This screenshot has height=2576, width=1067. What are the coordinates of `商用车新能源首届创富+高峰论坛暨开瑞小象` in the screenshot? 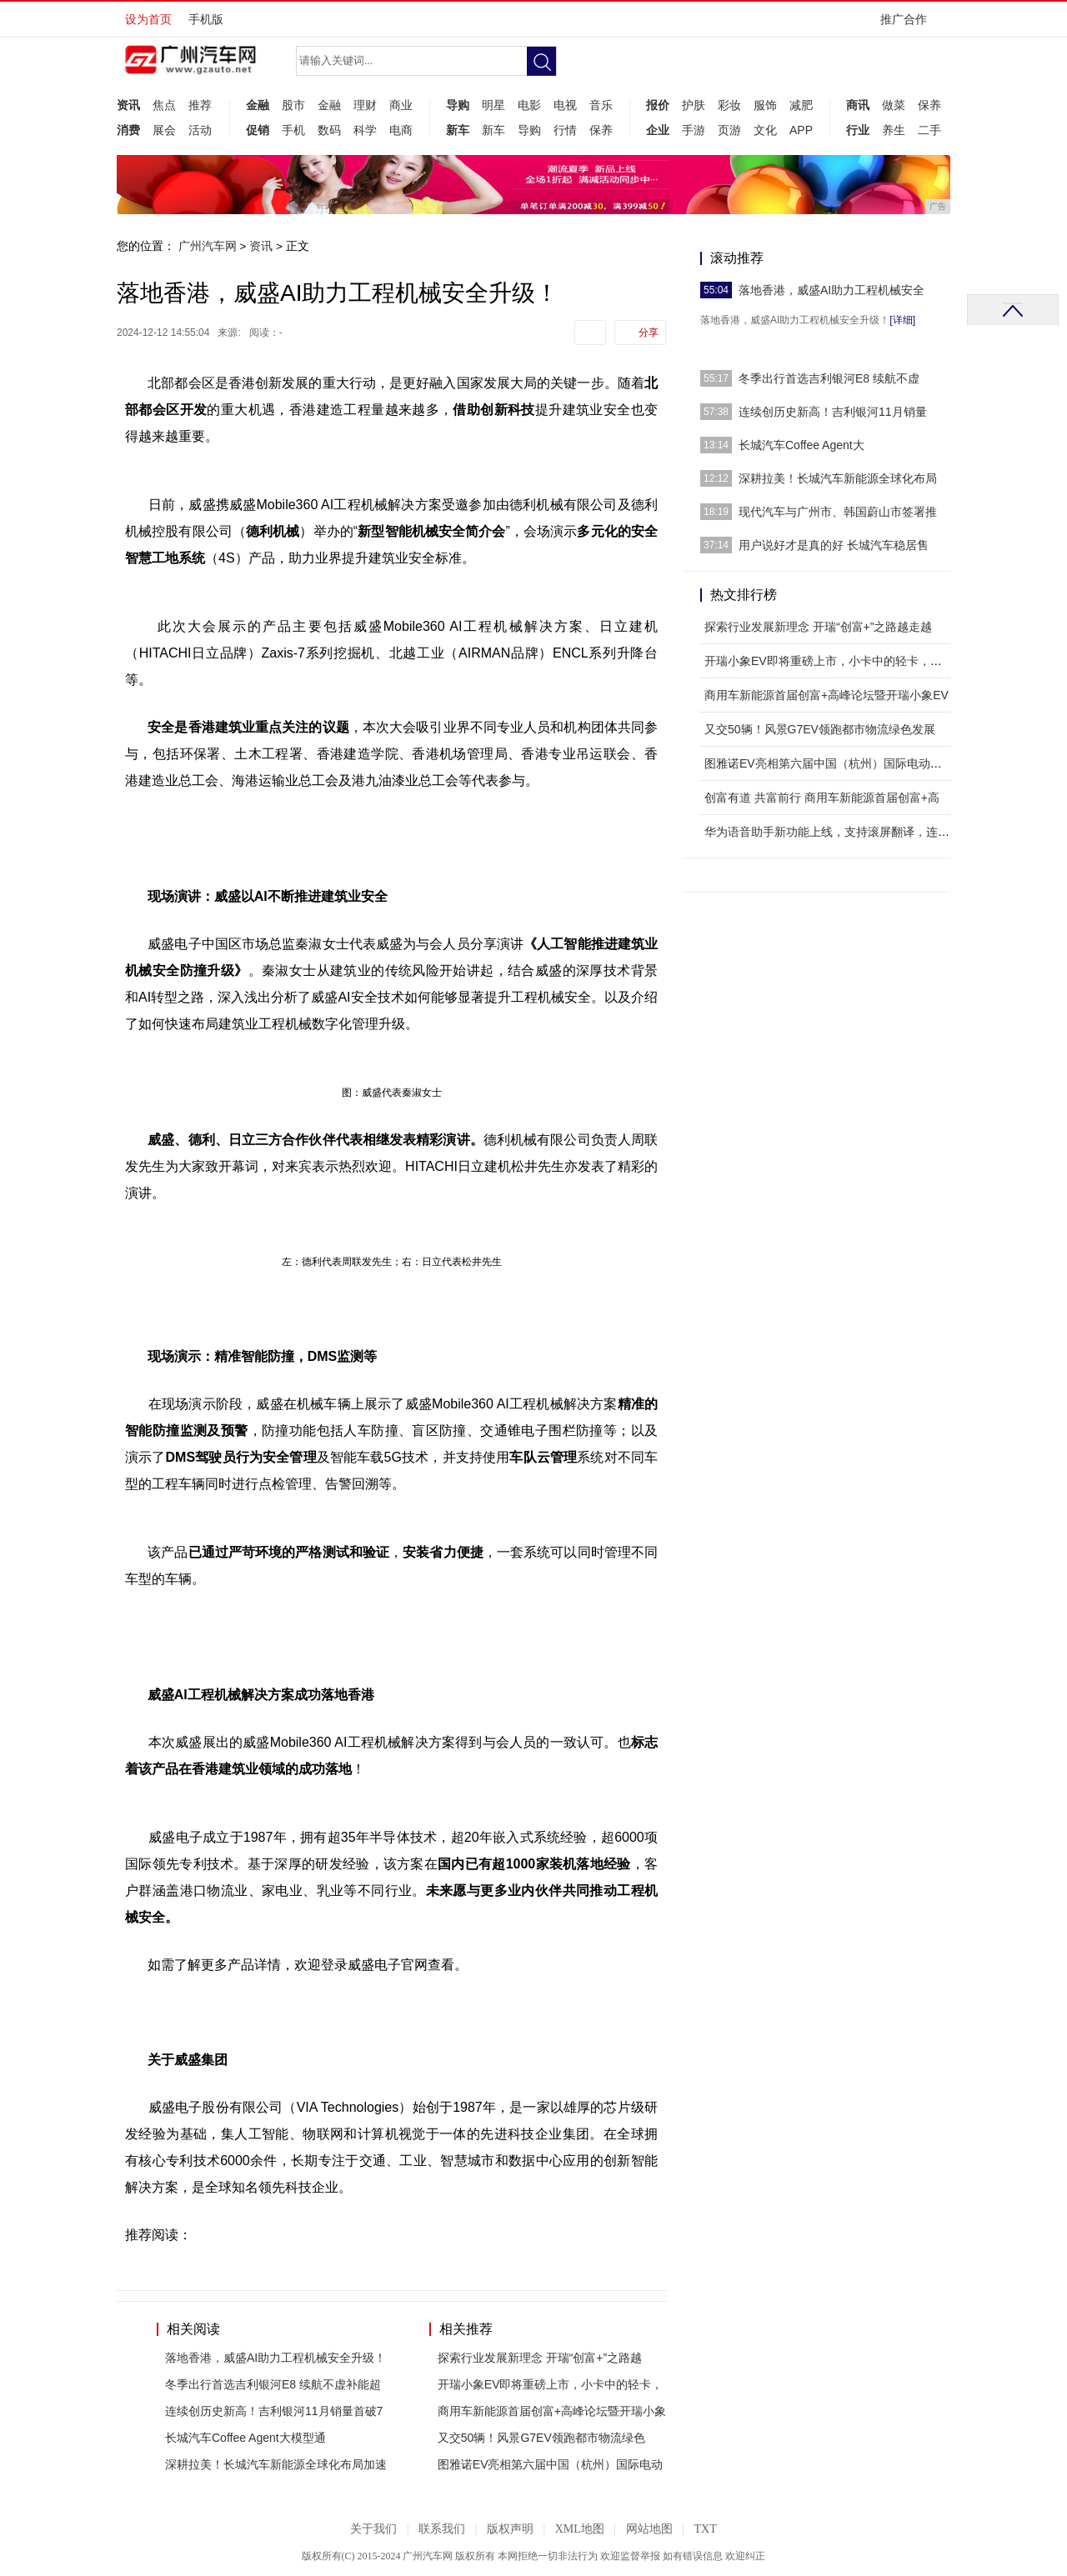 It's located at (552, 2411).